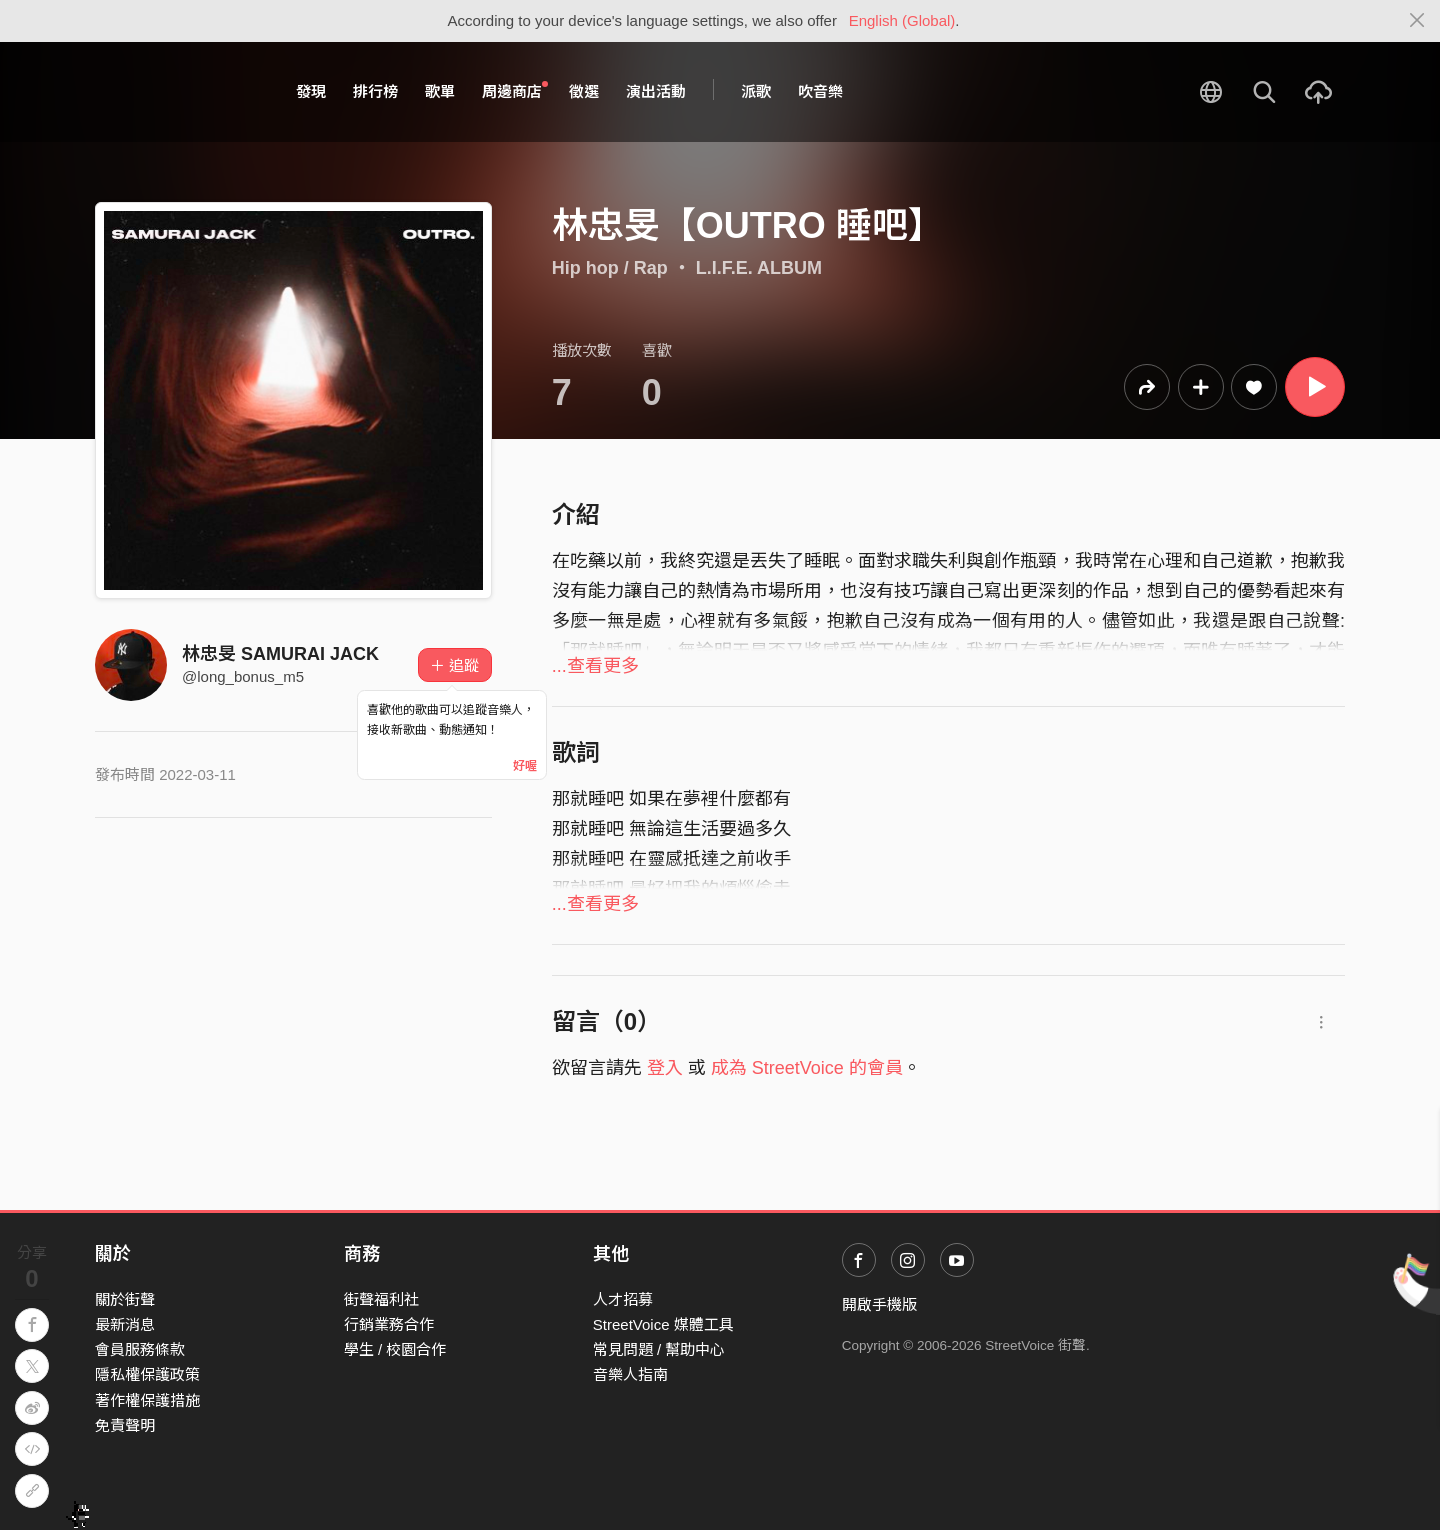 The width and height of the screenshot is (1440, 1530). Describe the element at coordinates (311, 91) in the screenshot. I see `發現` at that location.